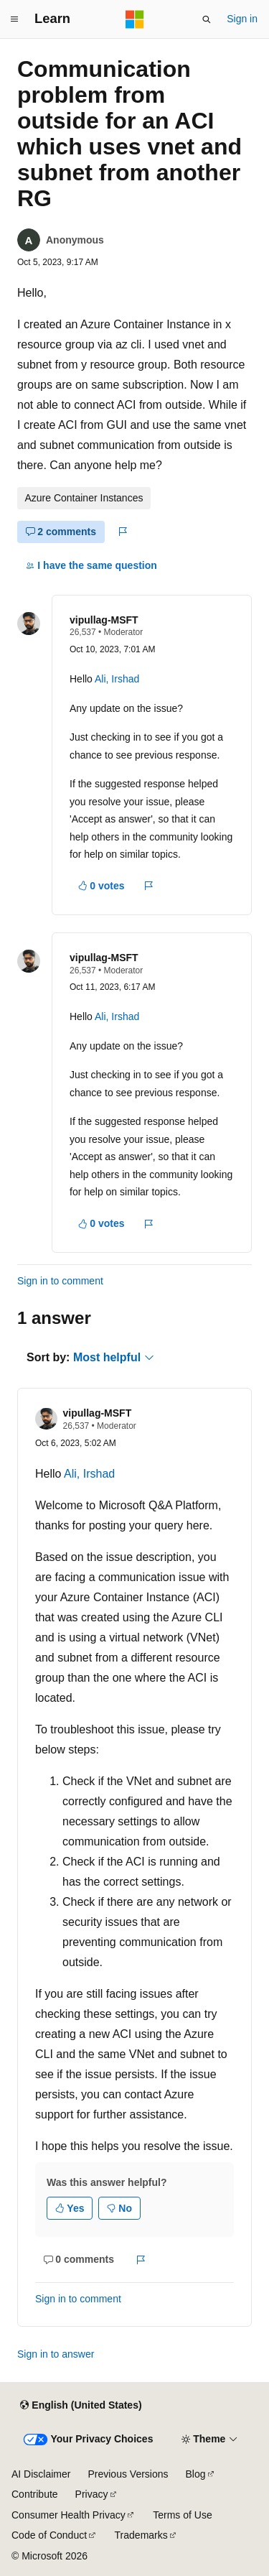 The image size is (269, 2576). Describe the element at coordinates (141, 2535) in the screenshot. I see `Trademarks` at that location.